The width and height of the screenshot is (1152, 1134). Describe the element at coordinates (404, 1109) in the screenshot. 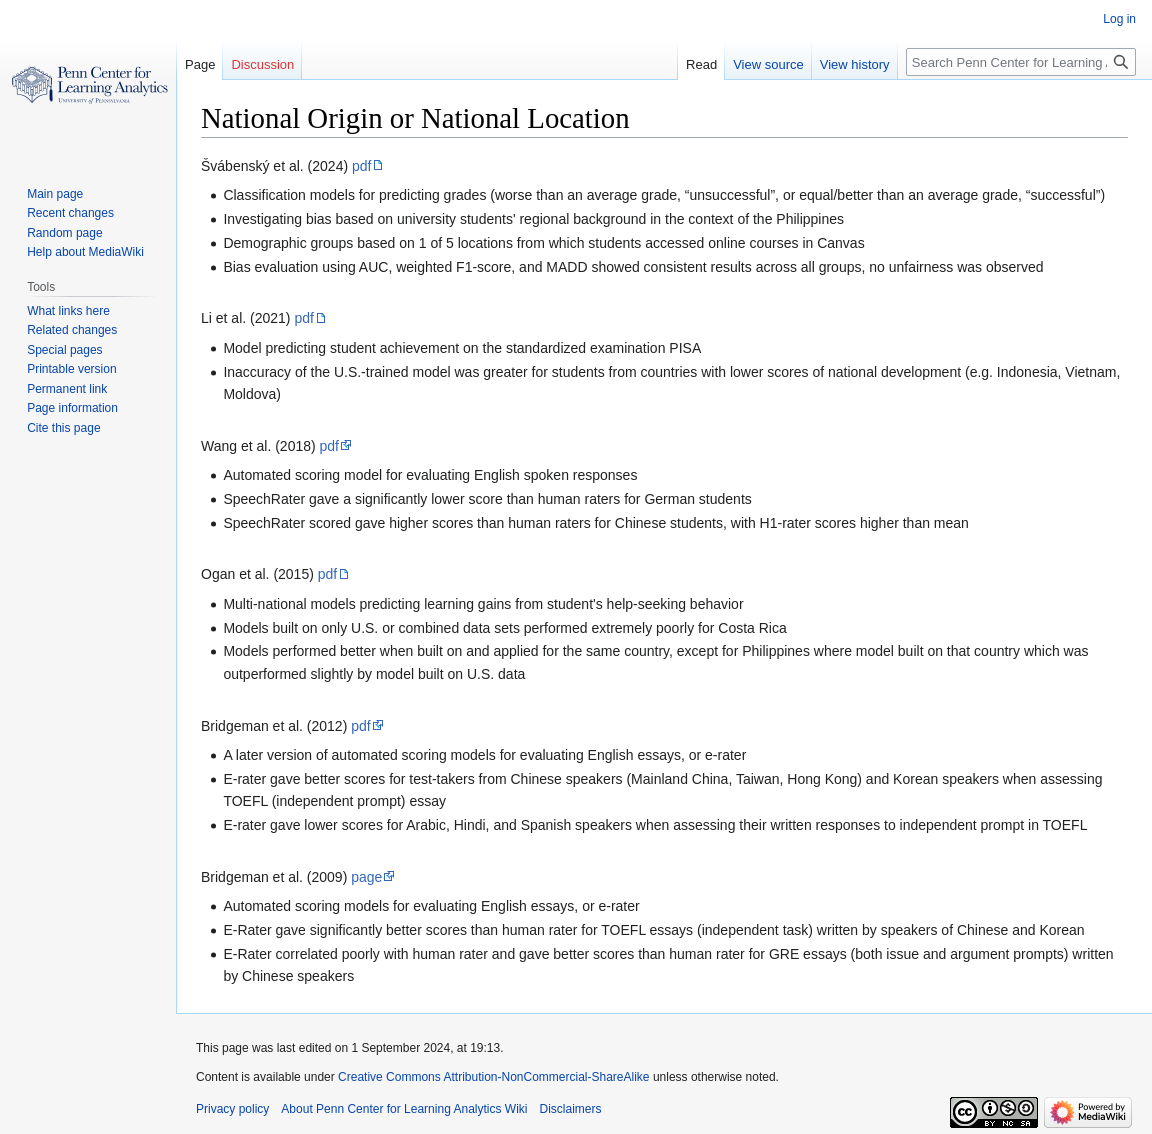

I see `About Penn Center for Learning Analytics Wiki` at that location.